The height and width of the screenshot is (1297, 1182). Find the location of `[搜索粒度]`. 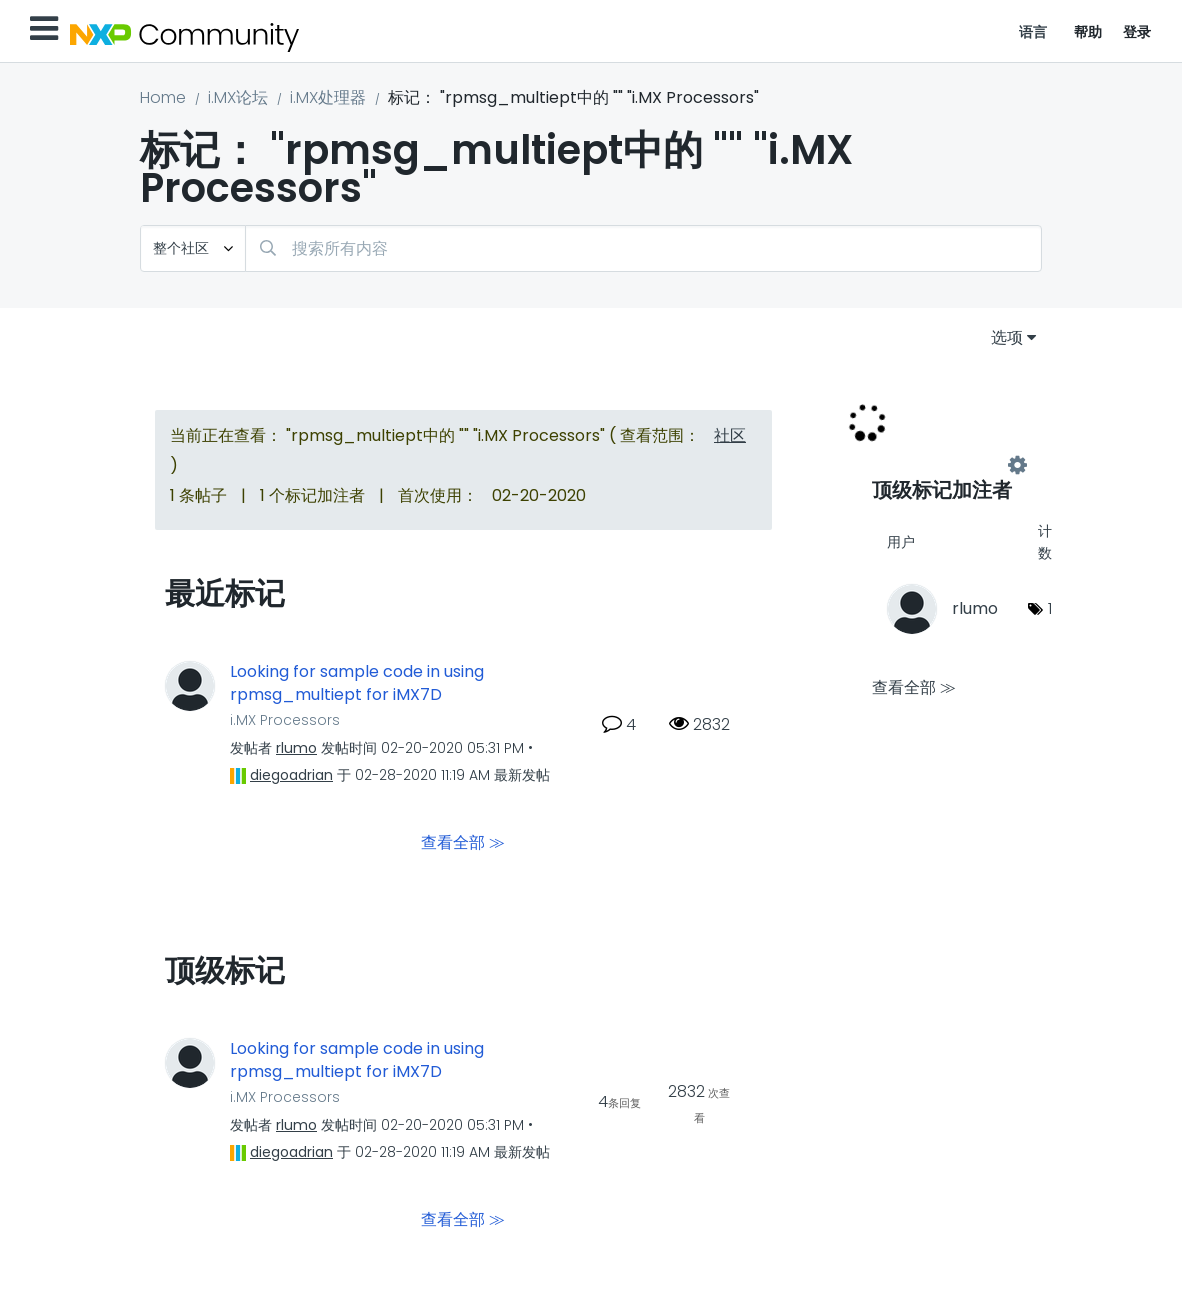

[搜索粒度] is located at coordinates (193, 248).